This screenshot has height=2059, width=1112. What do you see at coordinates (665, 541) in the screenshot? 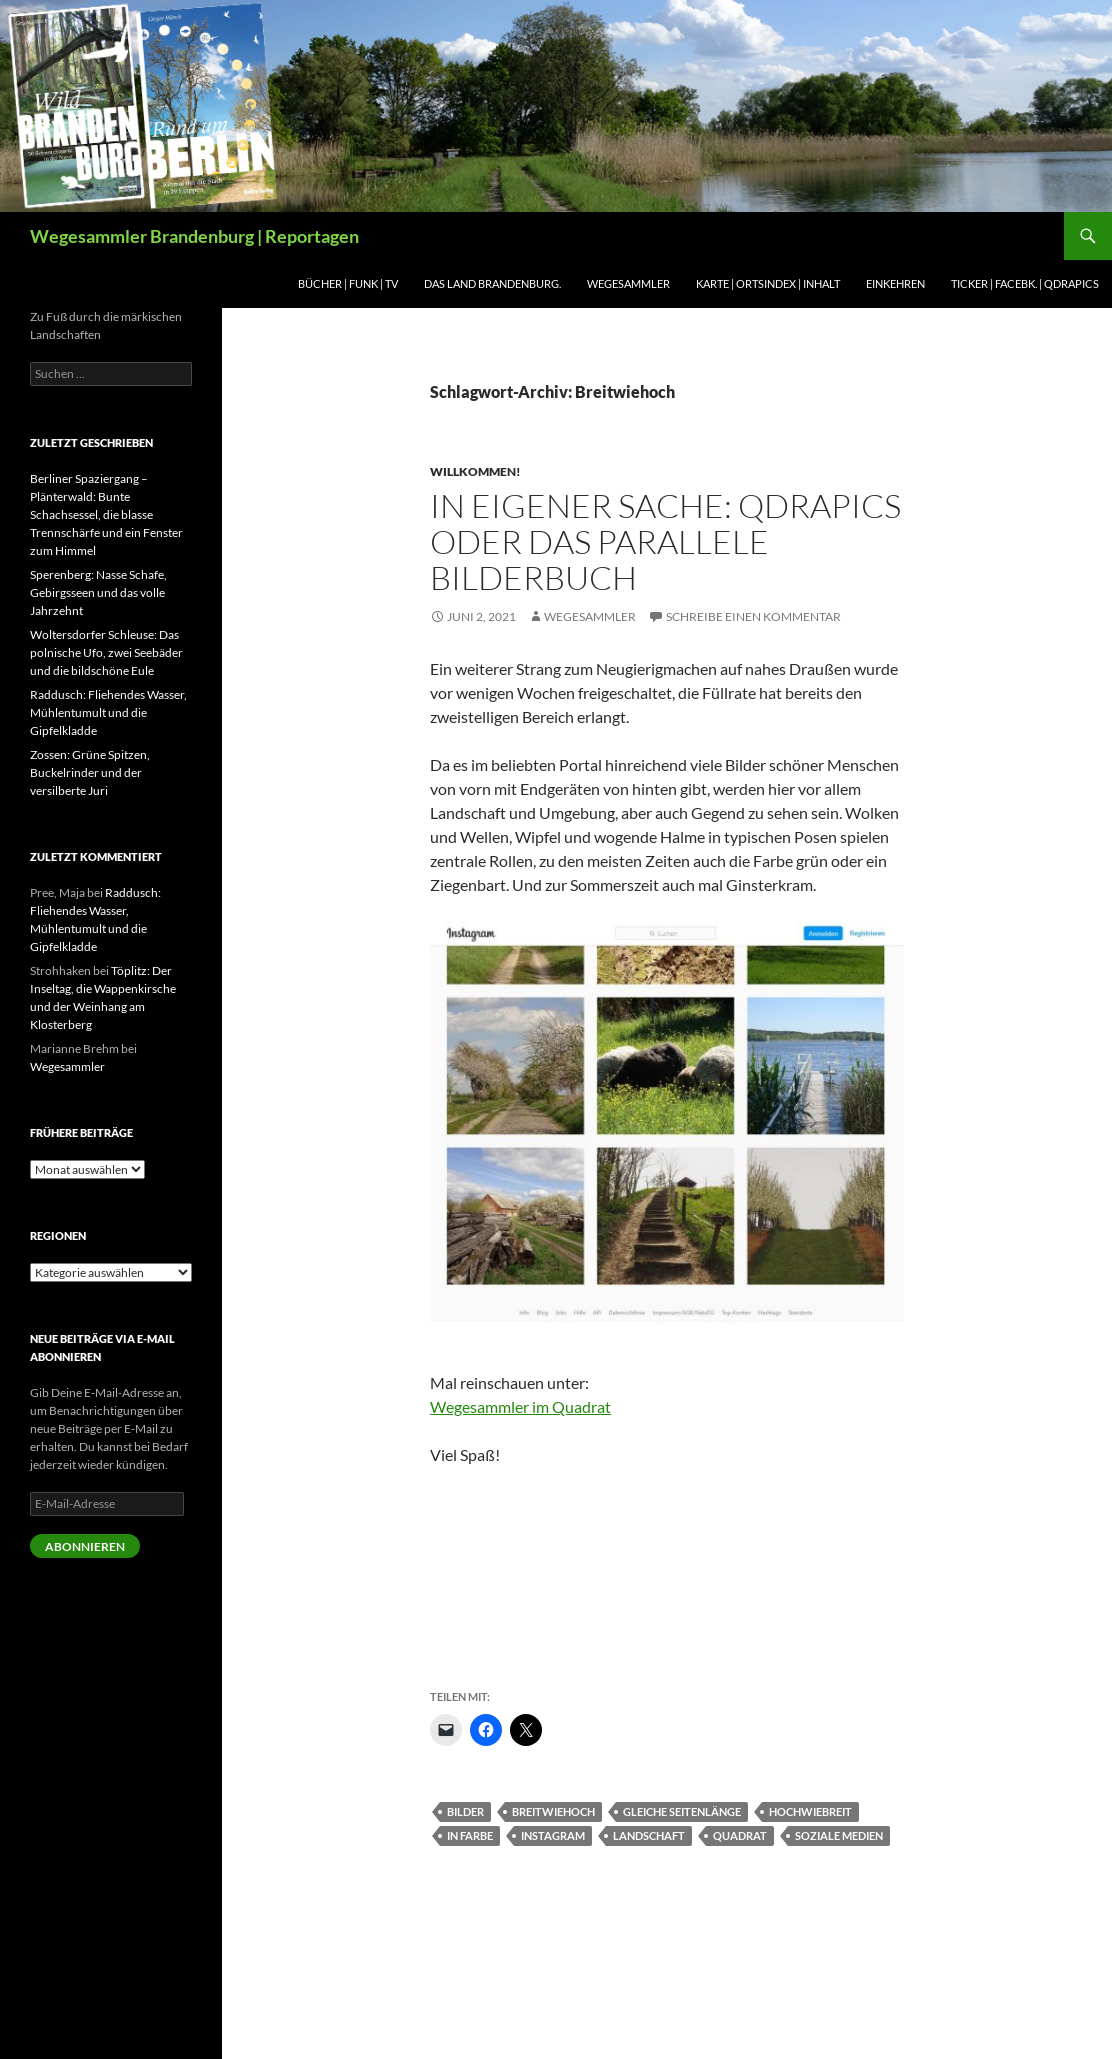
I see `In eigener Sache: Qdrapics oder das parallele Bilderbuch` at bounding box center [665, 541].